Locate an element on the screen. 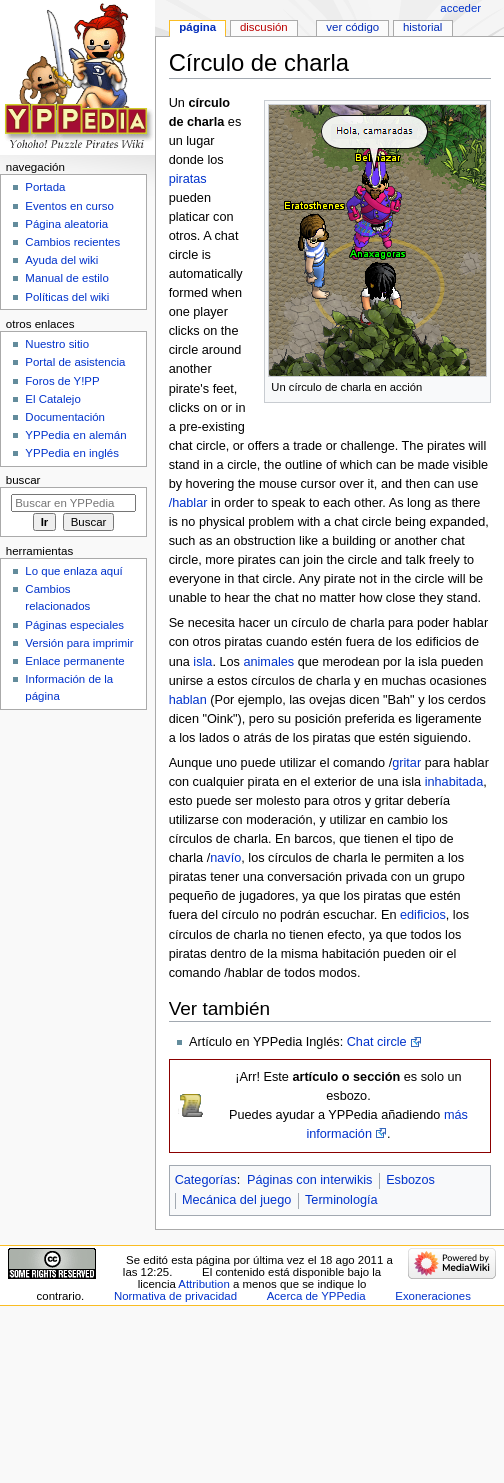  Portada is located at coordinates (45, 187).